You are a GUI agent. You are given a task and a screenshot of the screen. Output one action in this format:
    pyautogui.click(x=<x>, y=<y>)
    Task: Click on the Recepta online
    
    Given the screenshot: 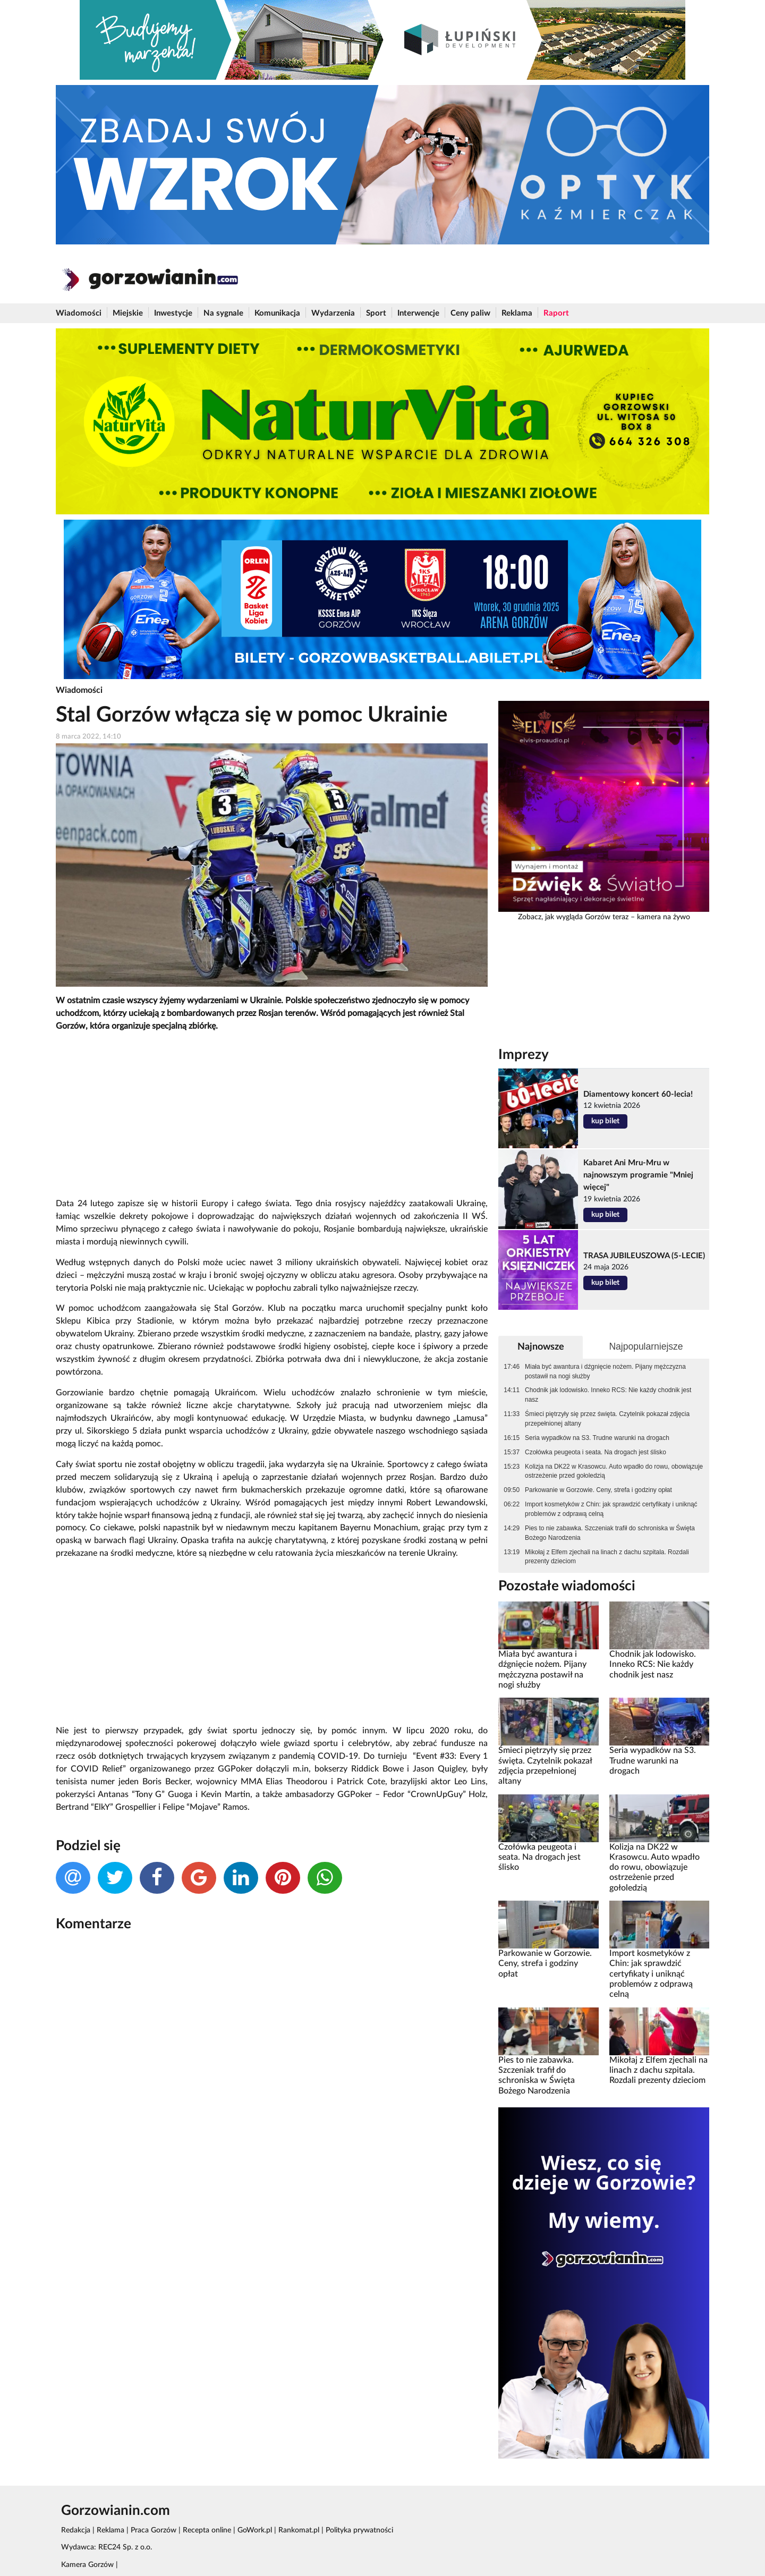 What is the action you would take?
    pyautogui.click(x=207, y=2530)
    